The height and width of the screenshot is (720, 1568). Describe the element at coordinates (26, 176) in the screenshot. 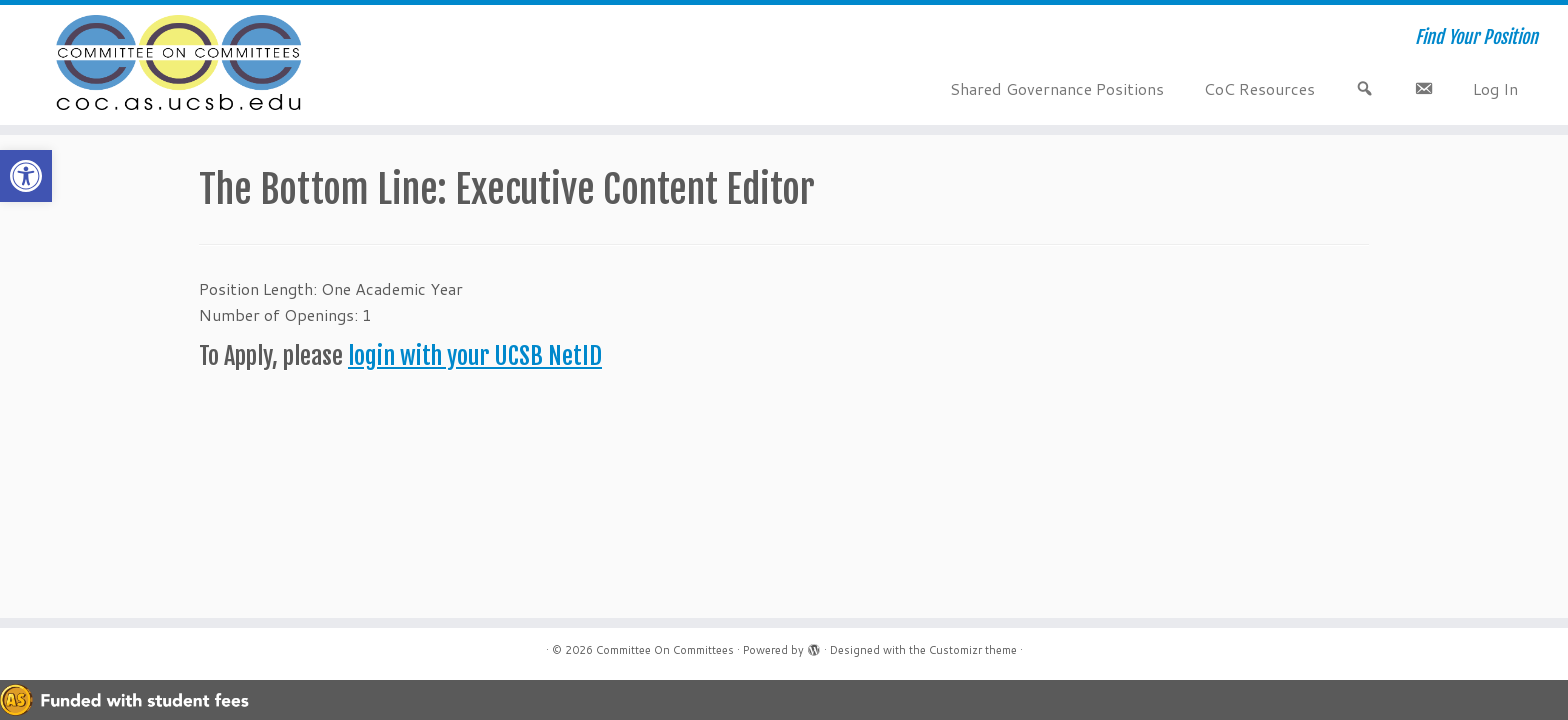

I see `[button]` at that location.